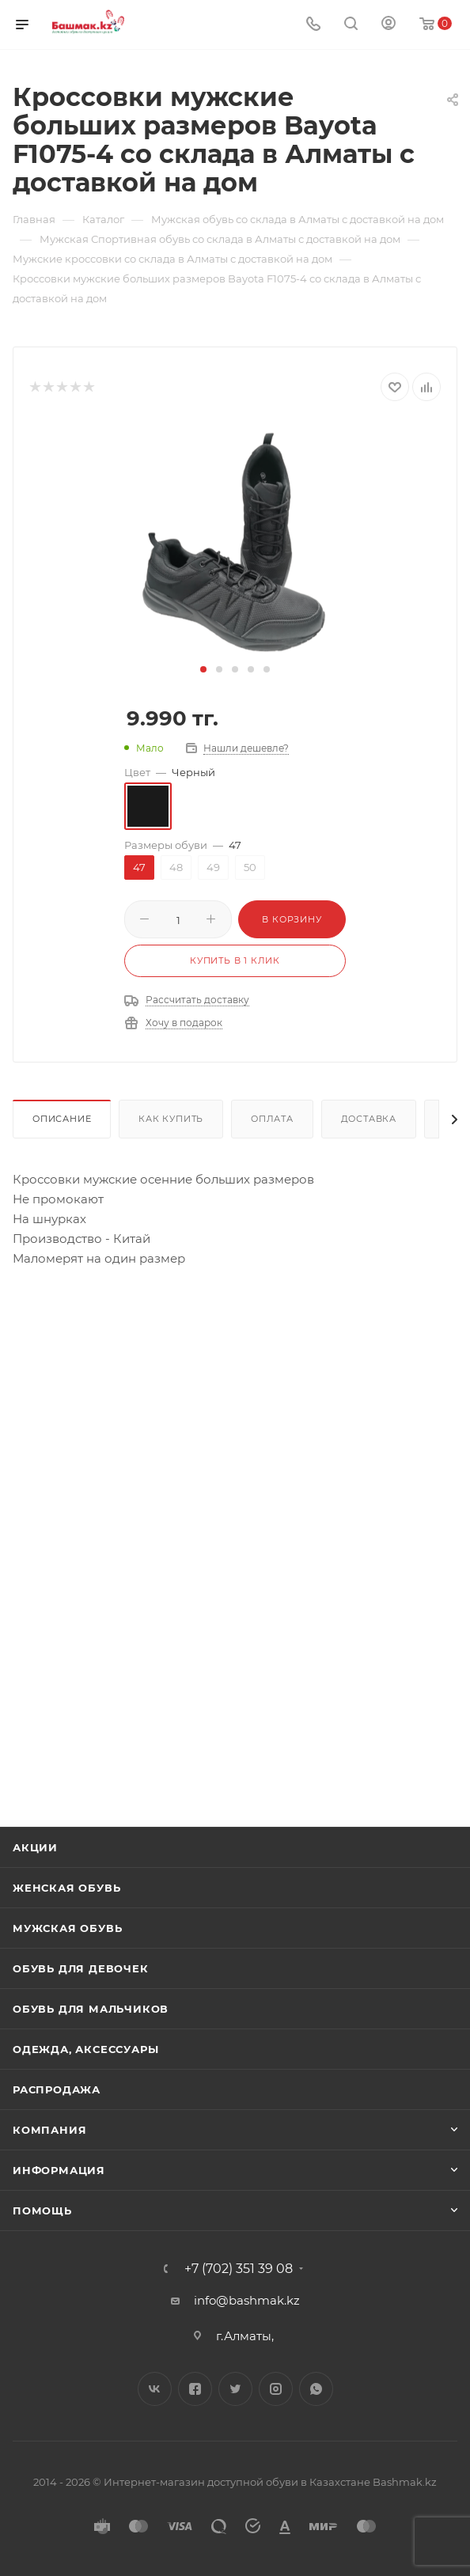 This screenshot has width=470, height=2576. Describe the element at coordinates (91, 2008) in the screenshot. I see `Обувь для мальчиков` at that location.